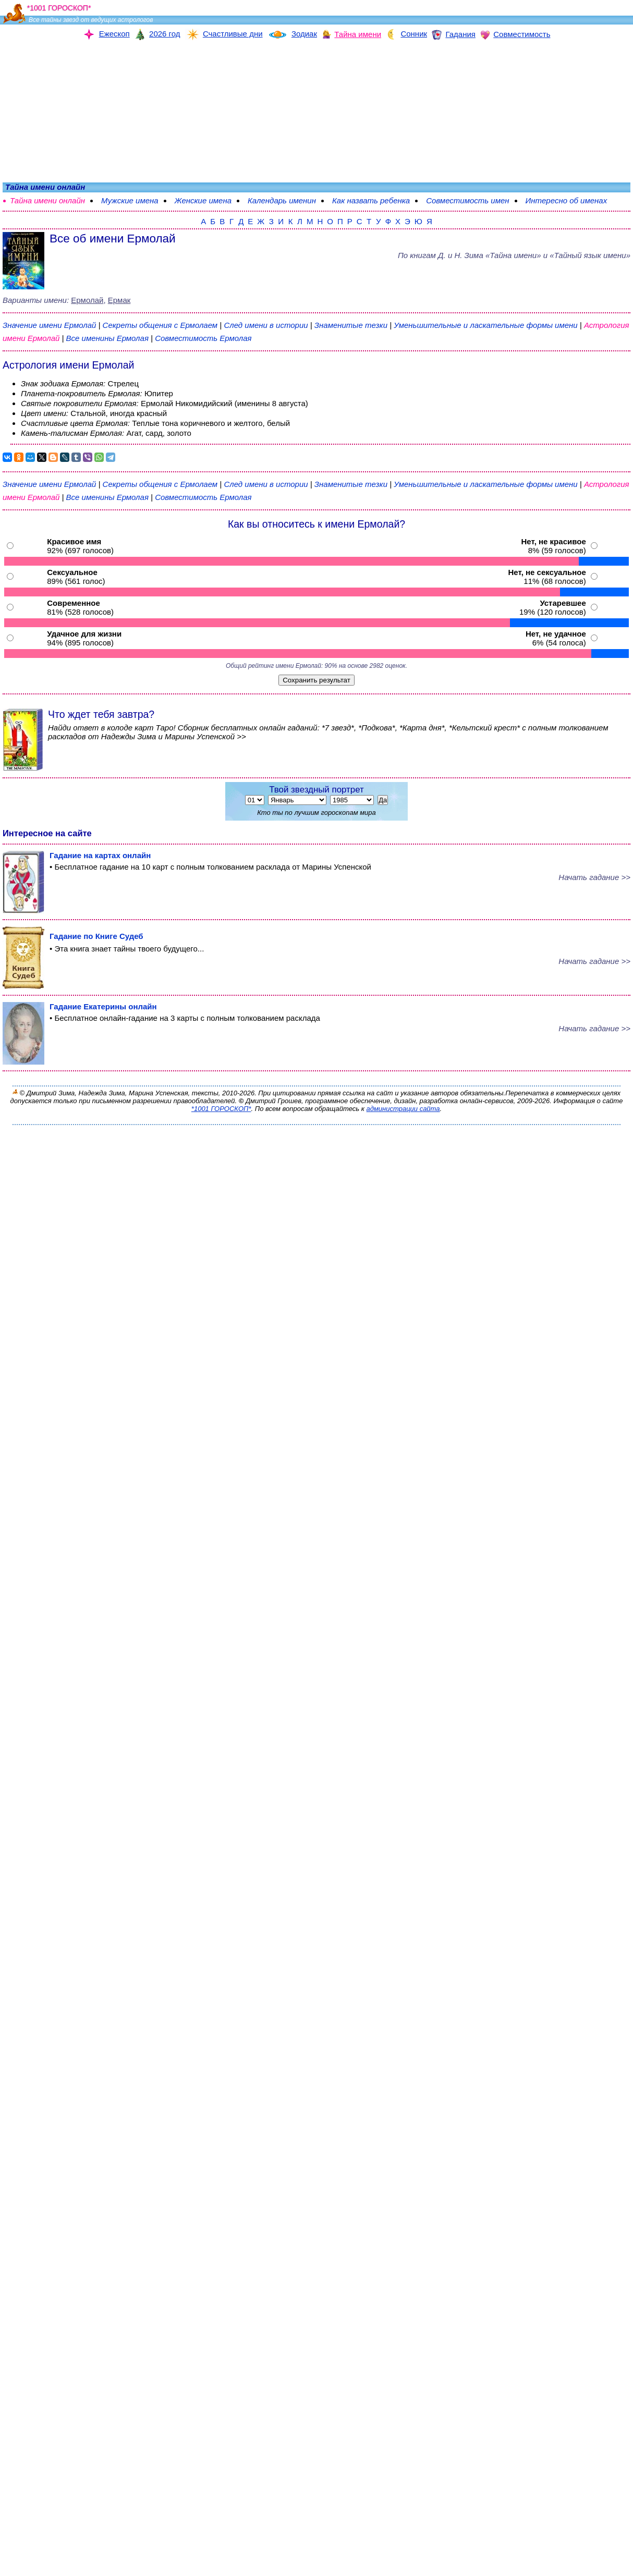 This screenshot has width=633, height=2576. What do you see at coordinates (566, 200) in the screenshot?
I see `Интересно об именах` at bounding box center [566, 200].